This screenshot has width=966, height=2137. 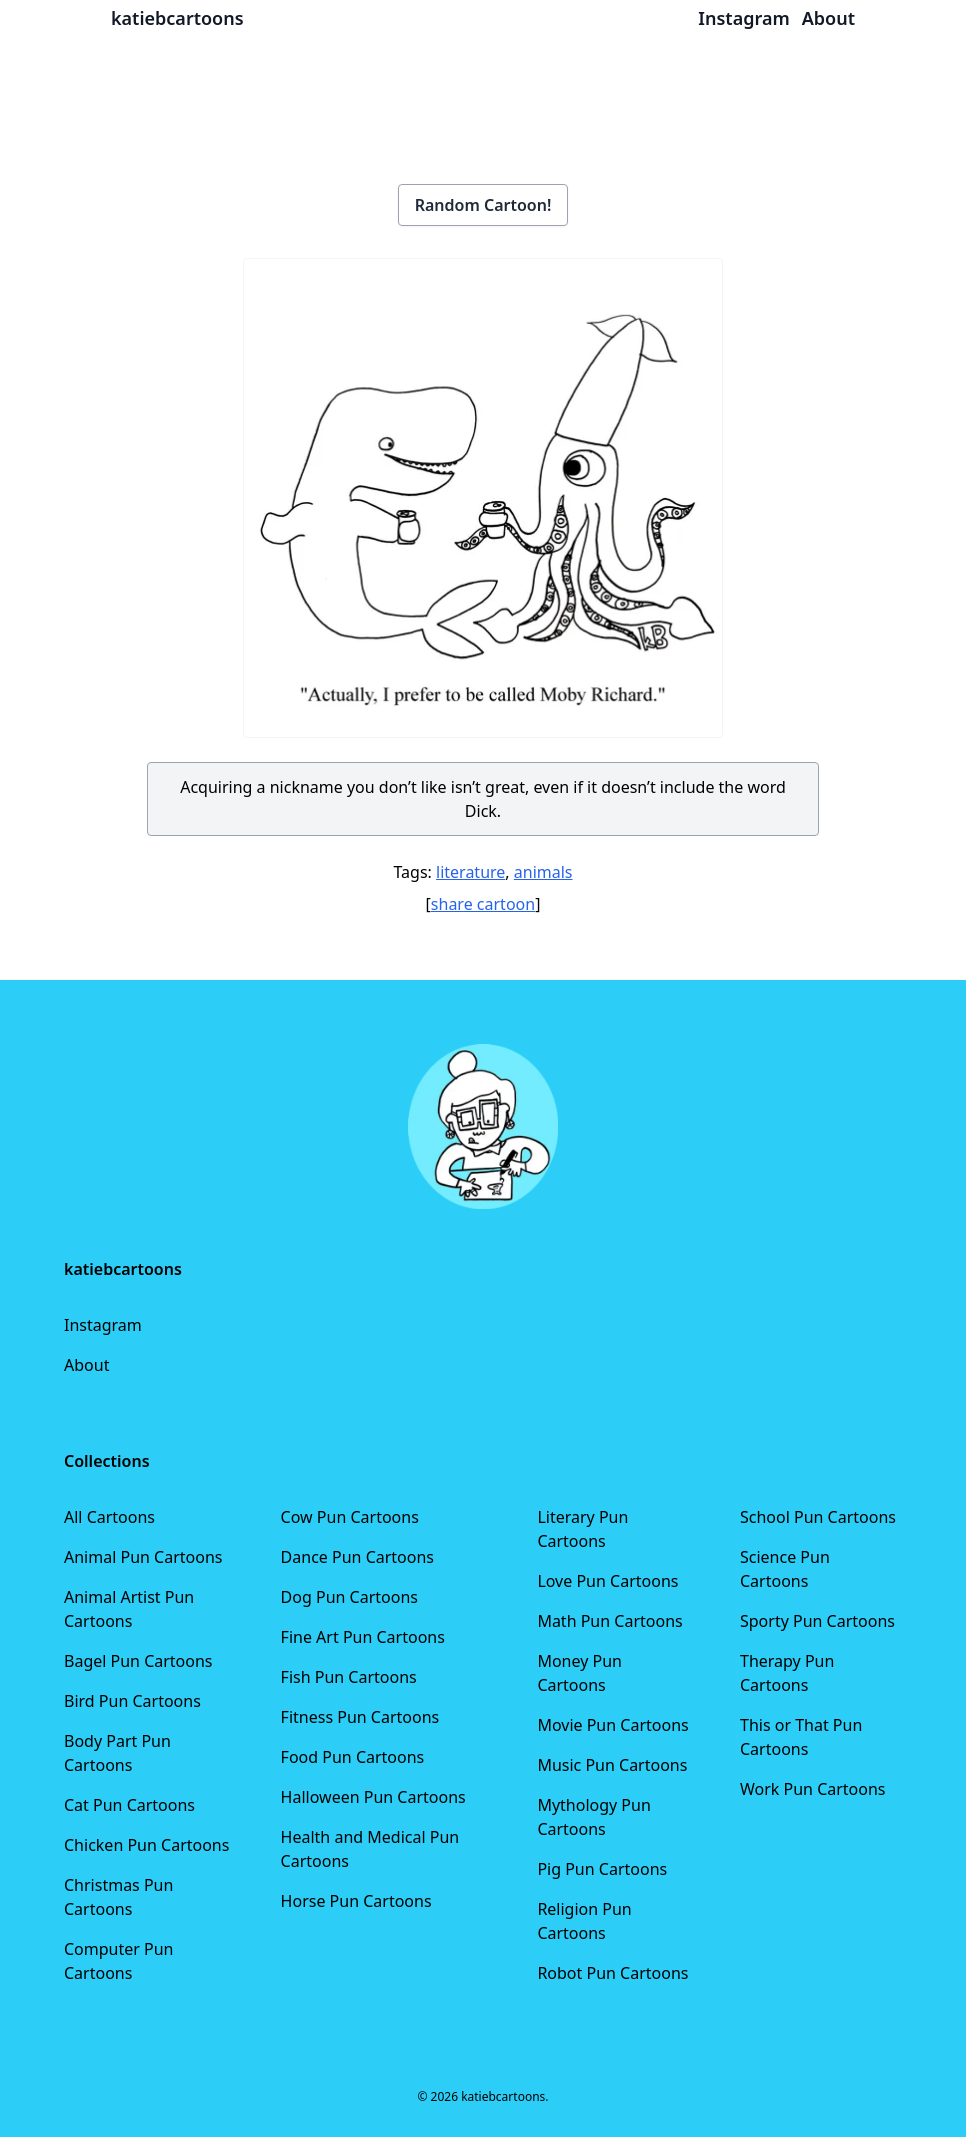 I want to click on Cow Pun Cartoons, so click(x=350, y=1517).